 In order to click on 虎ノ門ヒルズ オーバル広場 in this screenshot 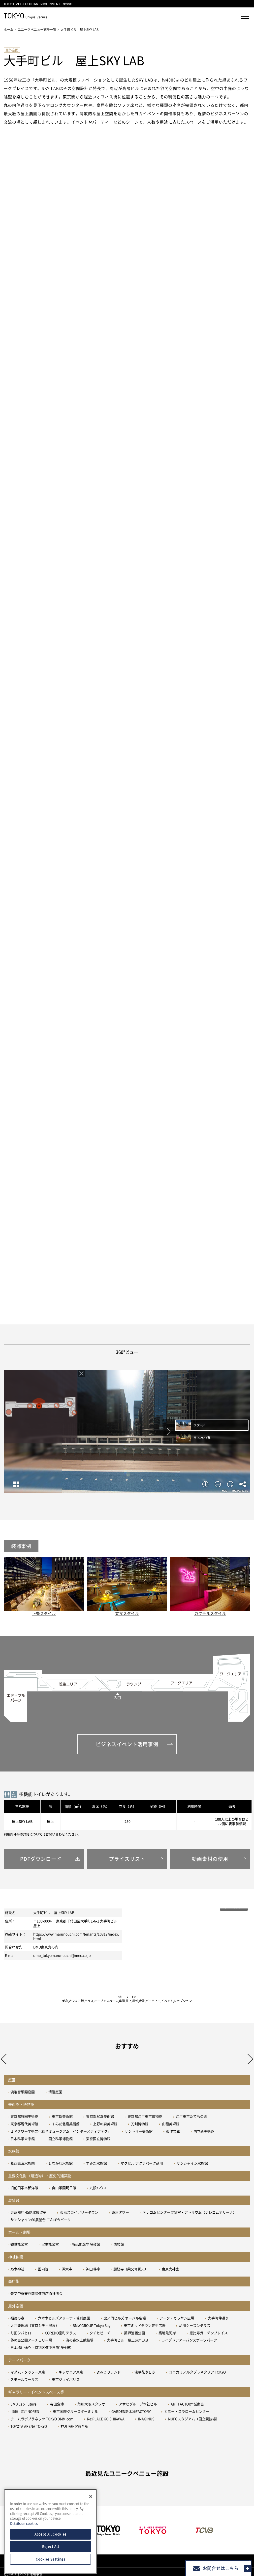, I will do `click(124, 2318)`.